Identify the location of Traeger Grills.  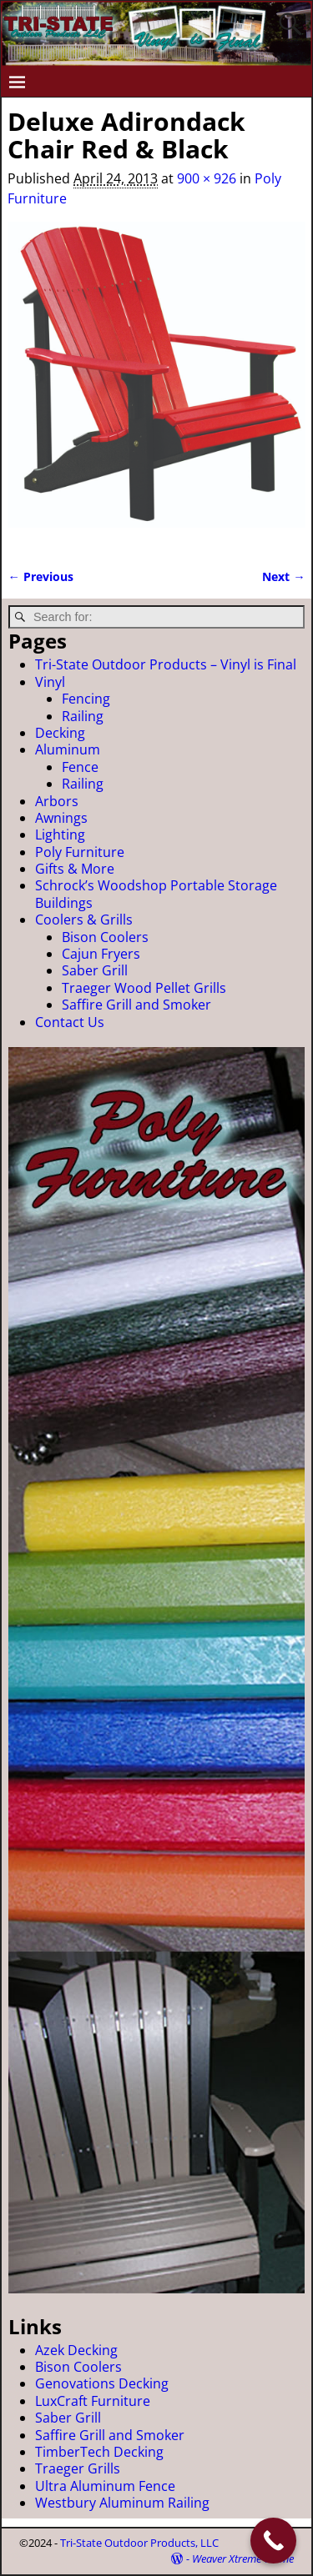
(77, 2468).